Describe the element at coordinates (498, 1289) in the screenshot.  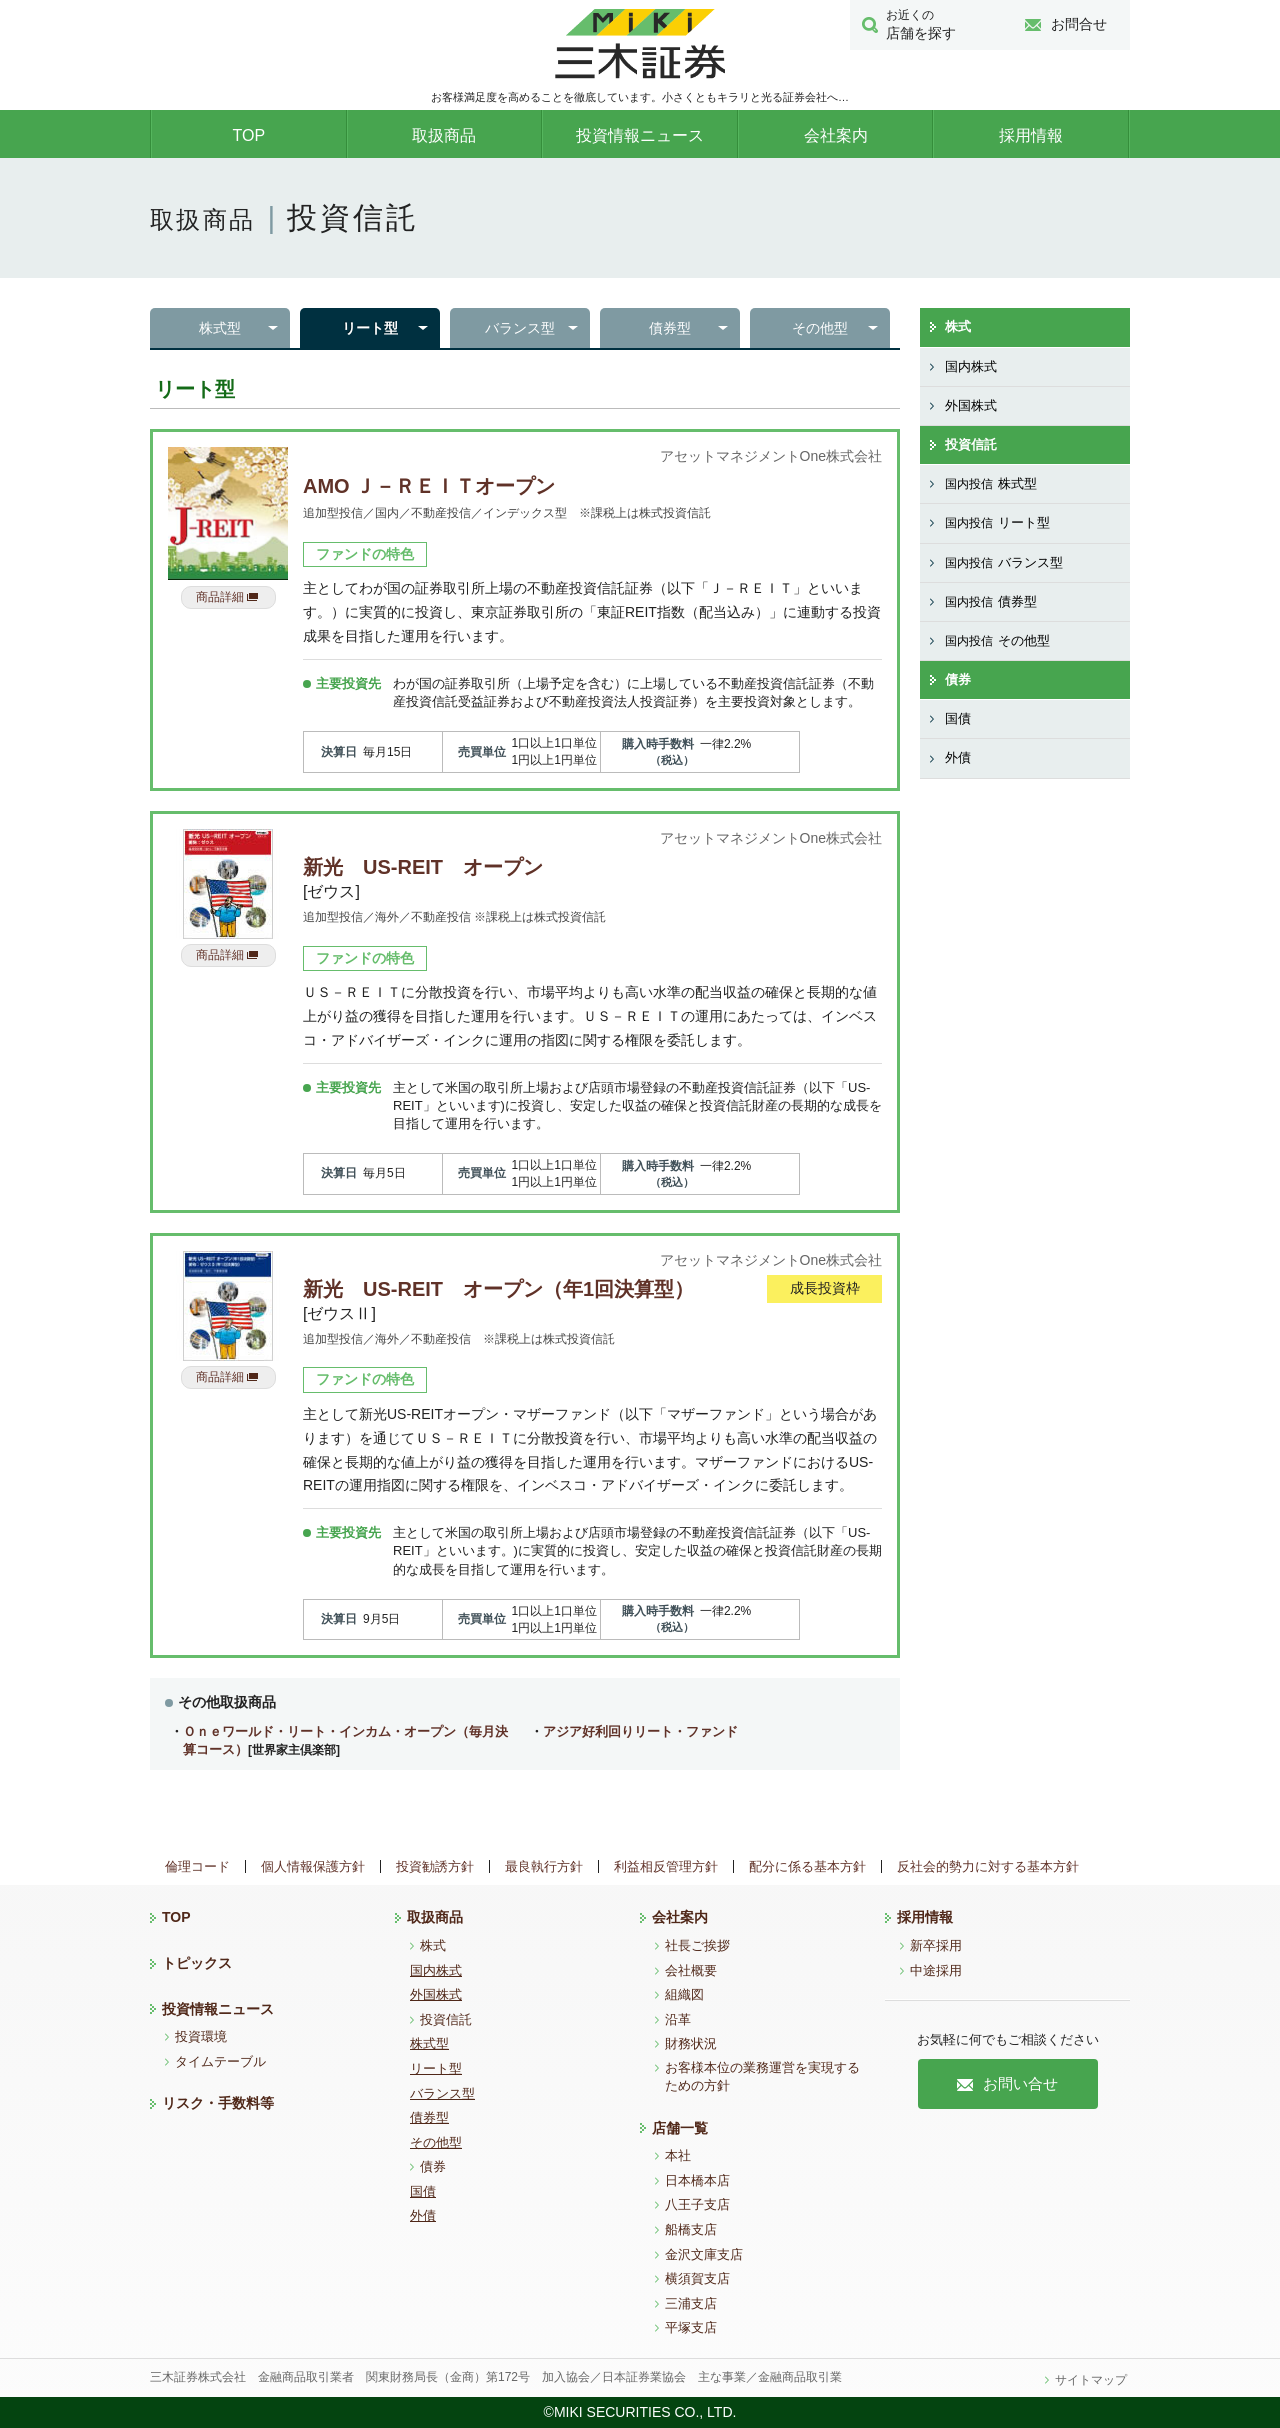
I see `新光 US-REIT オープン（年1回決算型）` at that location.